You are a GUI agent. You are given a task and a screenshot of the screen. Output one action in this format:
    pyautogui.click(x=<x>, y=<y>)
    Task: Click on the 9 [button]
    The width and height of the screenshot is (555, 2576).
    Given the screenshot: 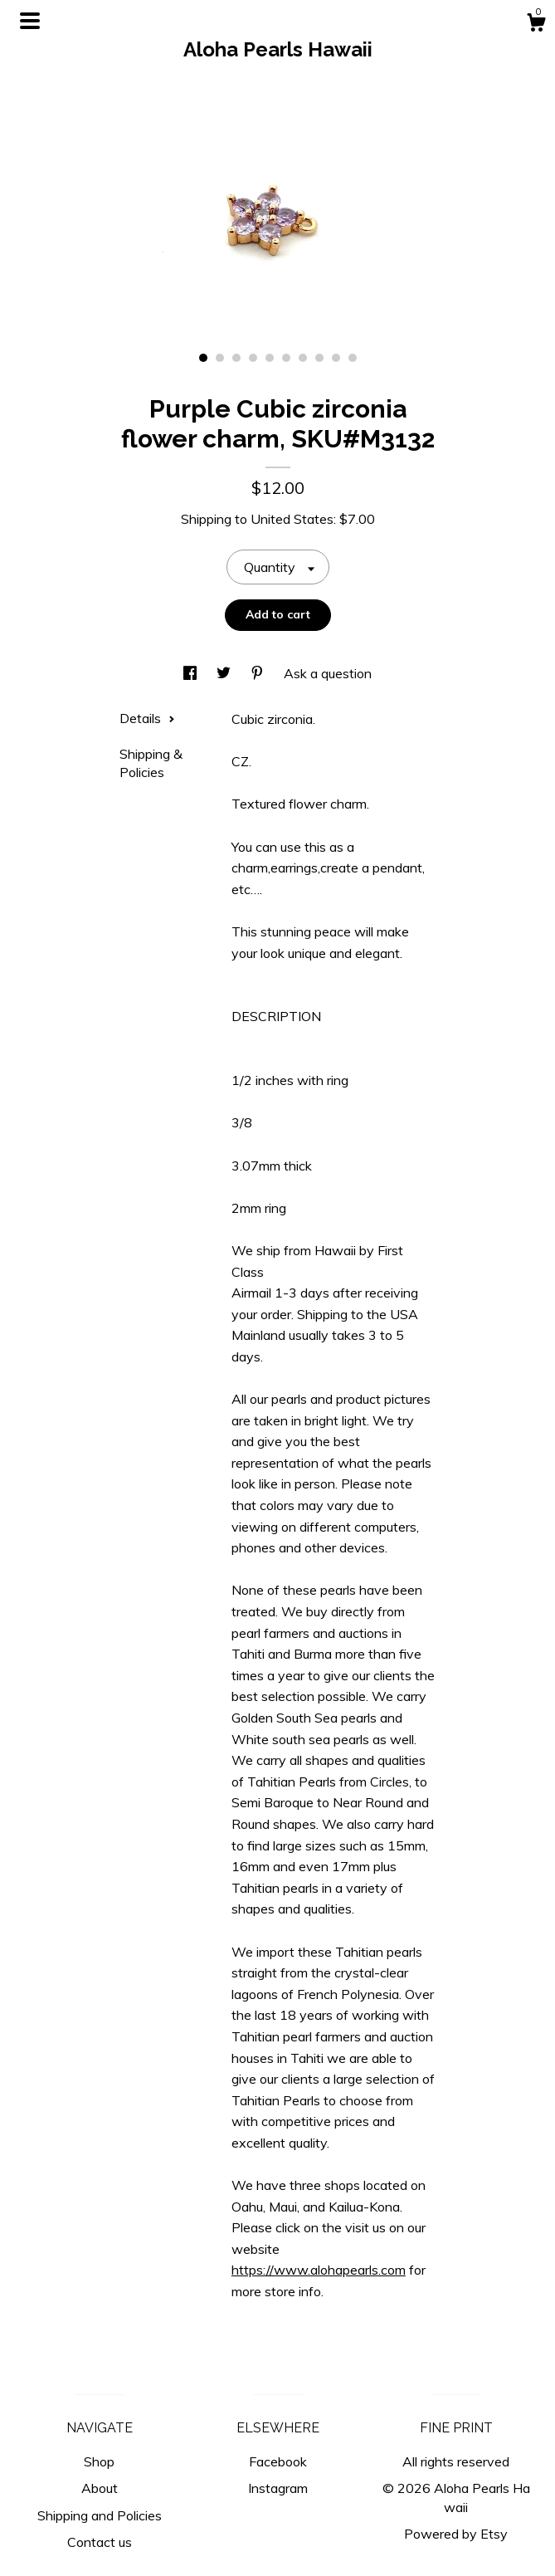 What is the action you would take?
    pyautogui.click(x=336, y=358)
    